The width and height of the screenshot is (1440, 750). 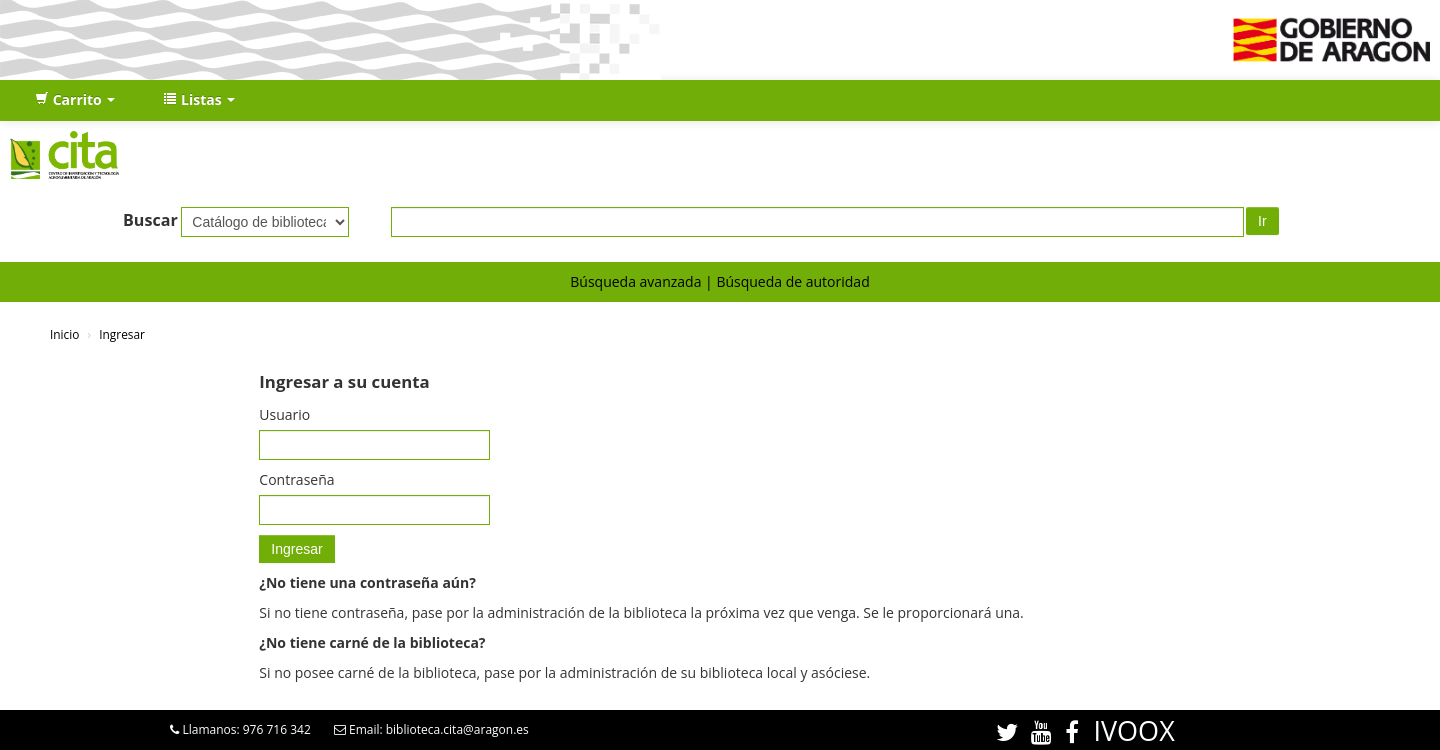 I want to click on Ingresar, so click(x=122, y=334).